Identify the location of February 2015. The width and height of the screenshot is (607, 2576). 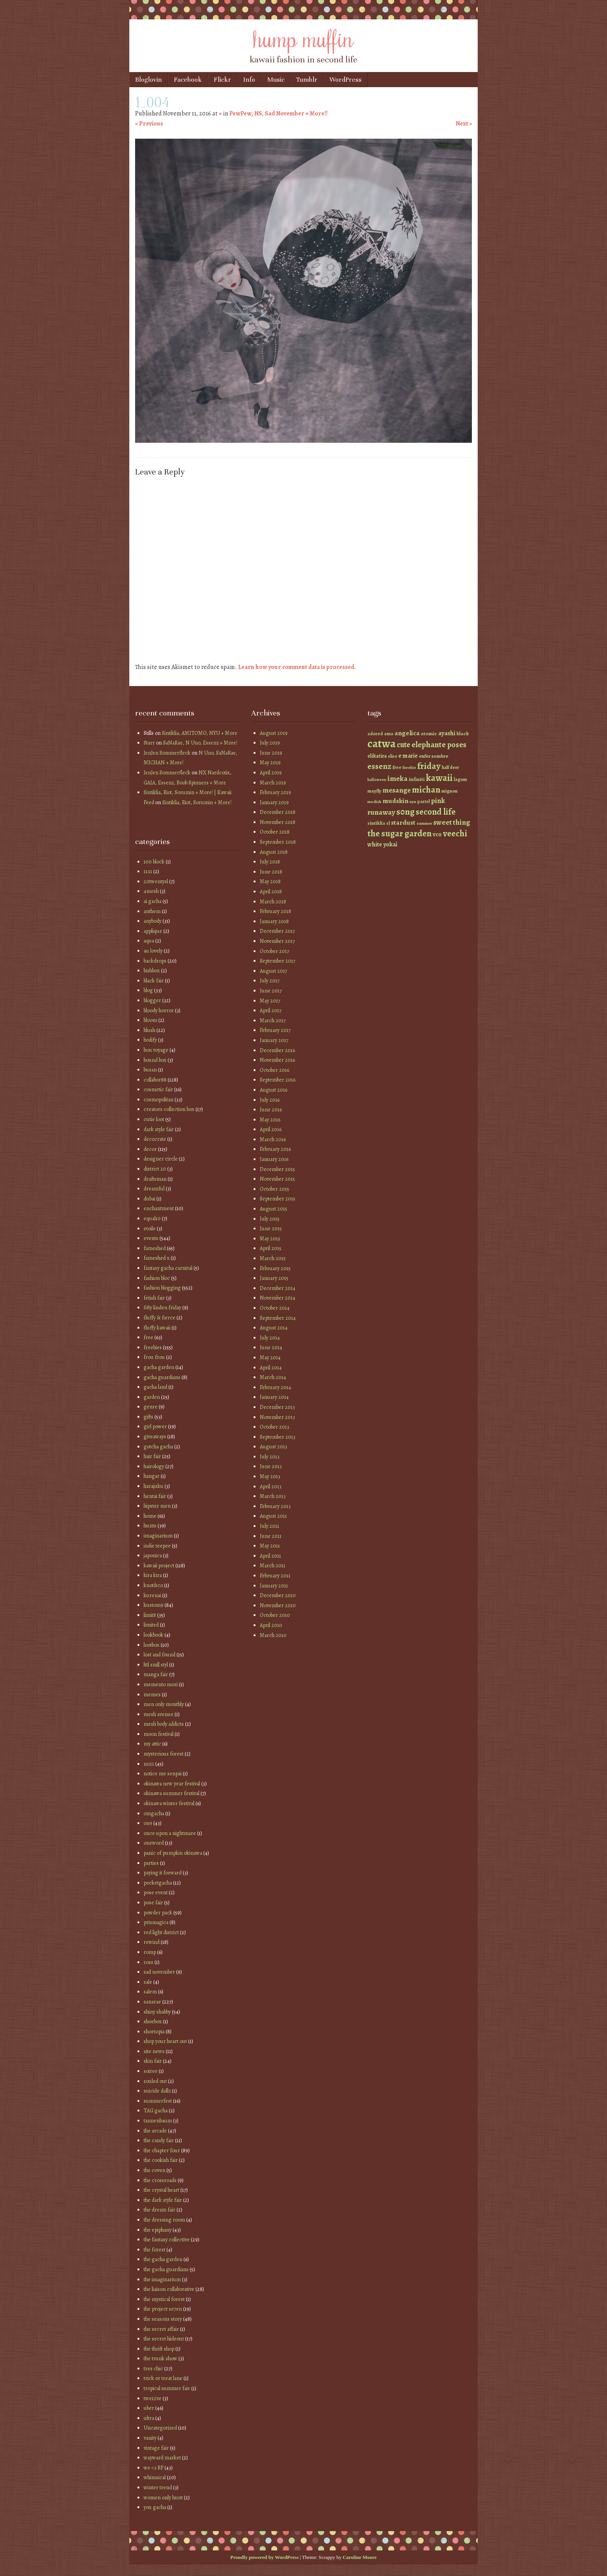
(275, 1268).